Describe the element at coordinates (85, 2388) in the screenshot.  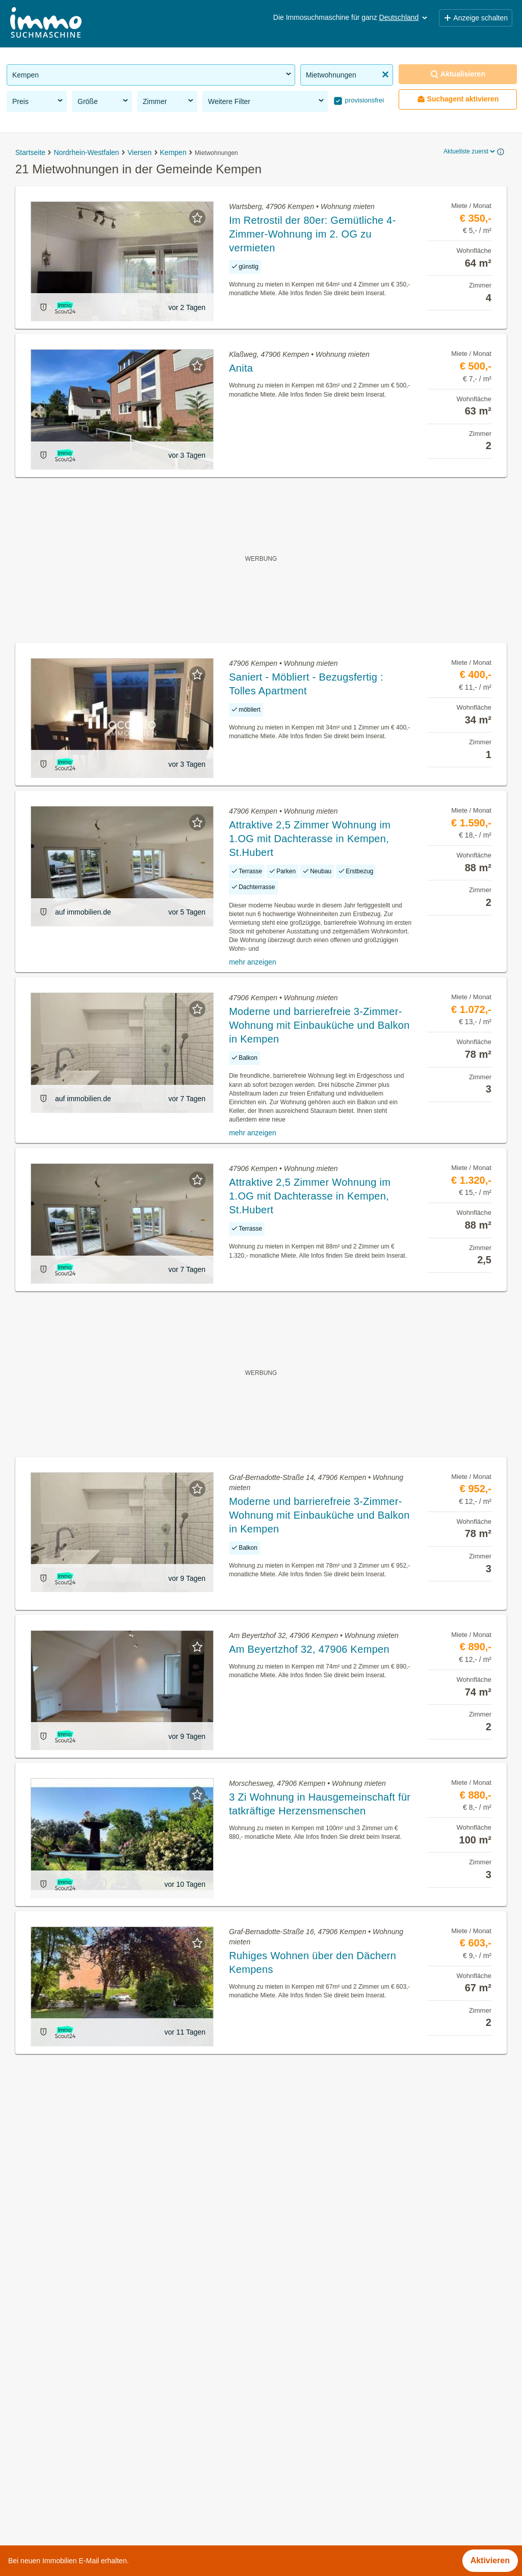
I see `Büros zu mieten in der Gemeinde Kempen` at that location.